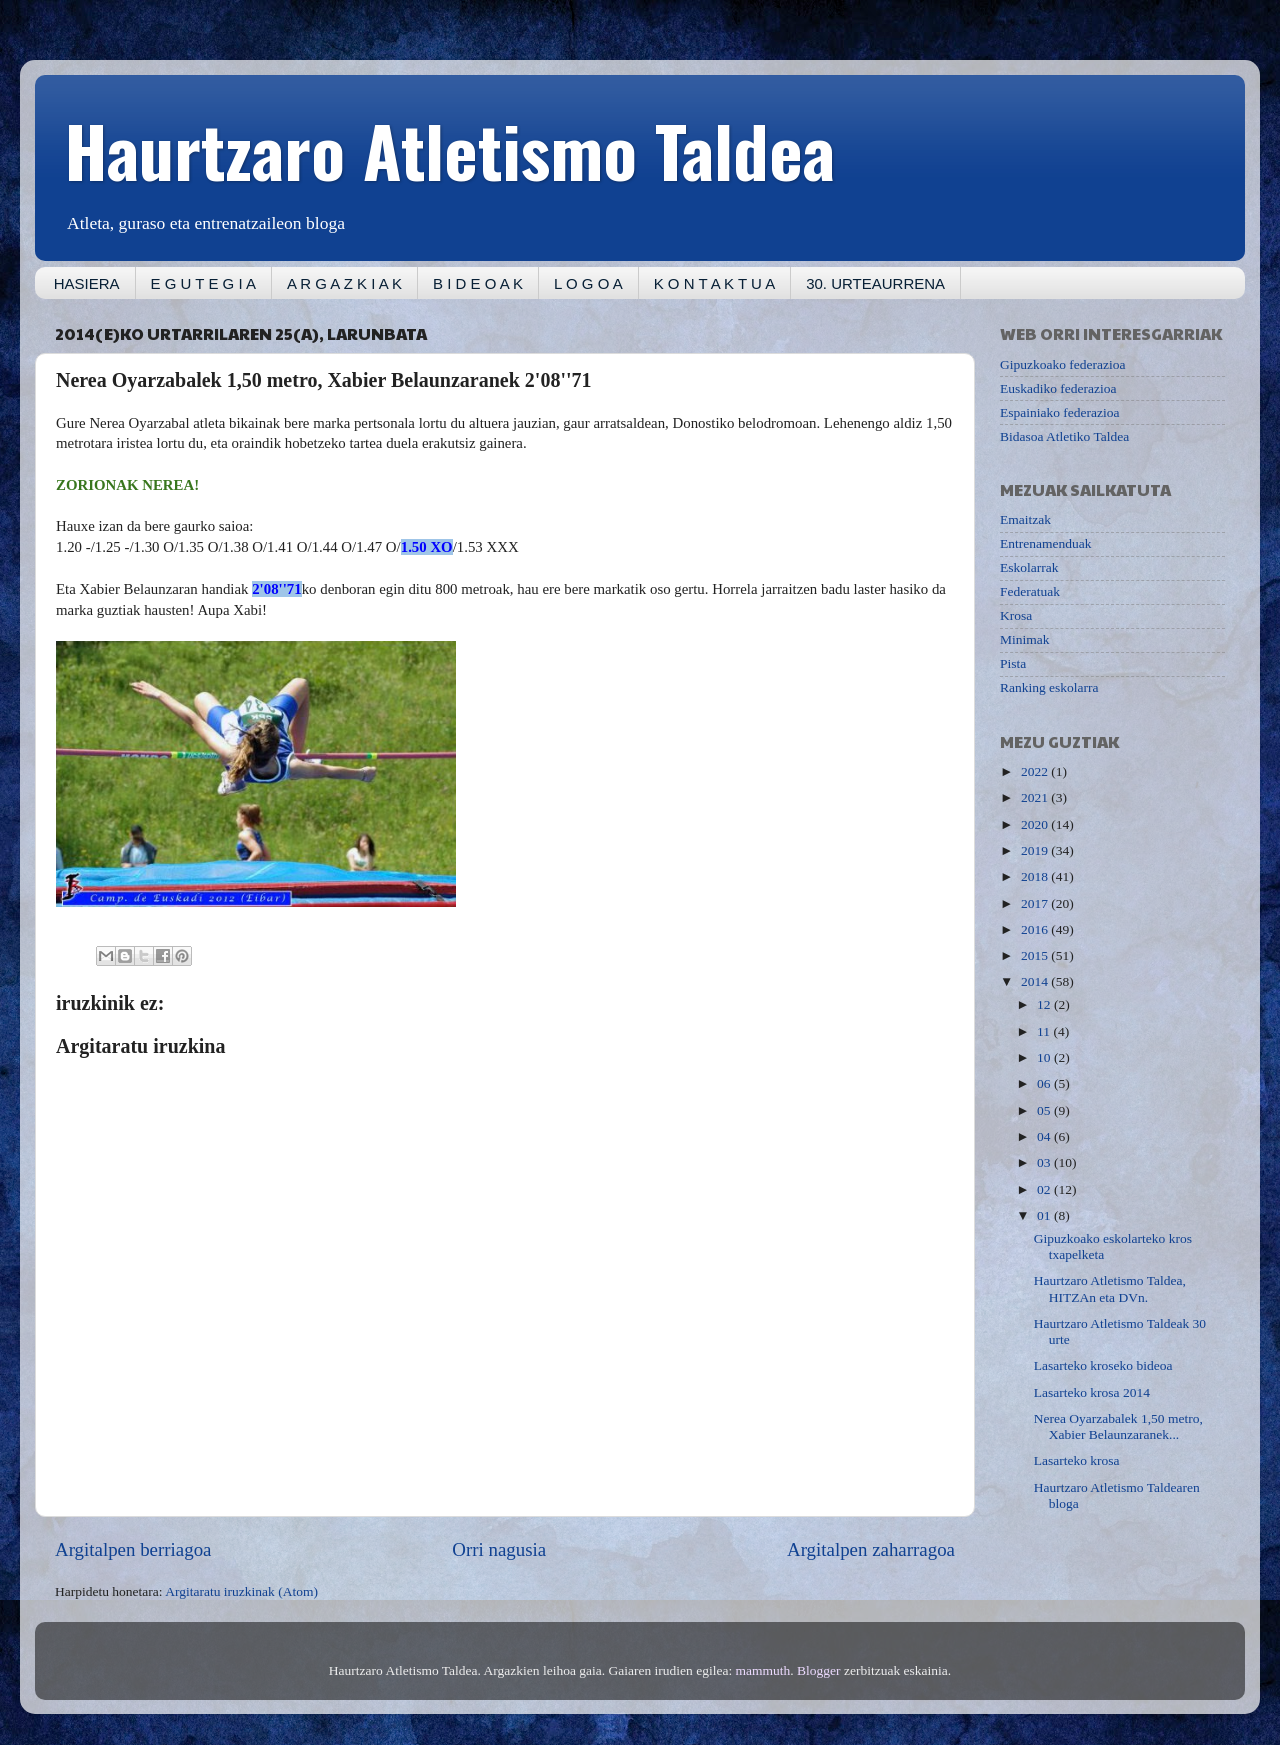 Image resolution: width=1280 pixels, height=1745 pixels. Describe the element at coordinates (87, 283) in the screenshot. I see `HASIERA` at that location.